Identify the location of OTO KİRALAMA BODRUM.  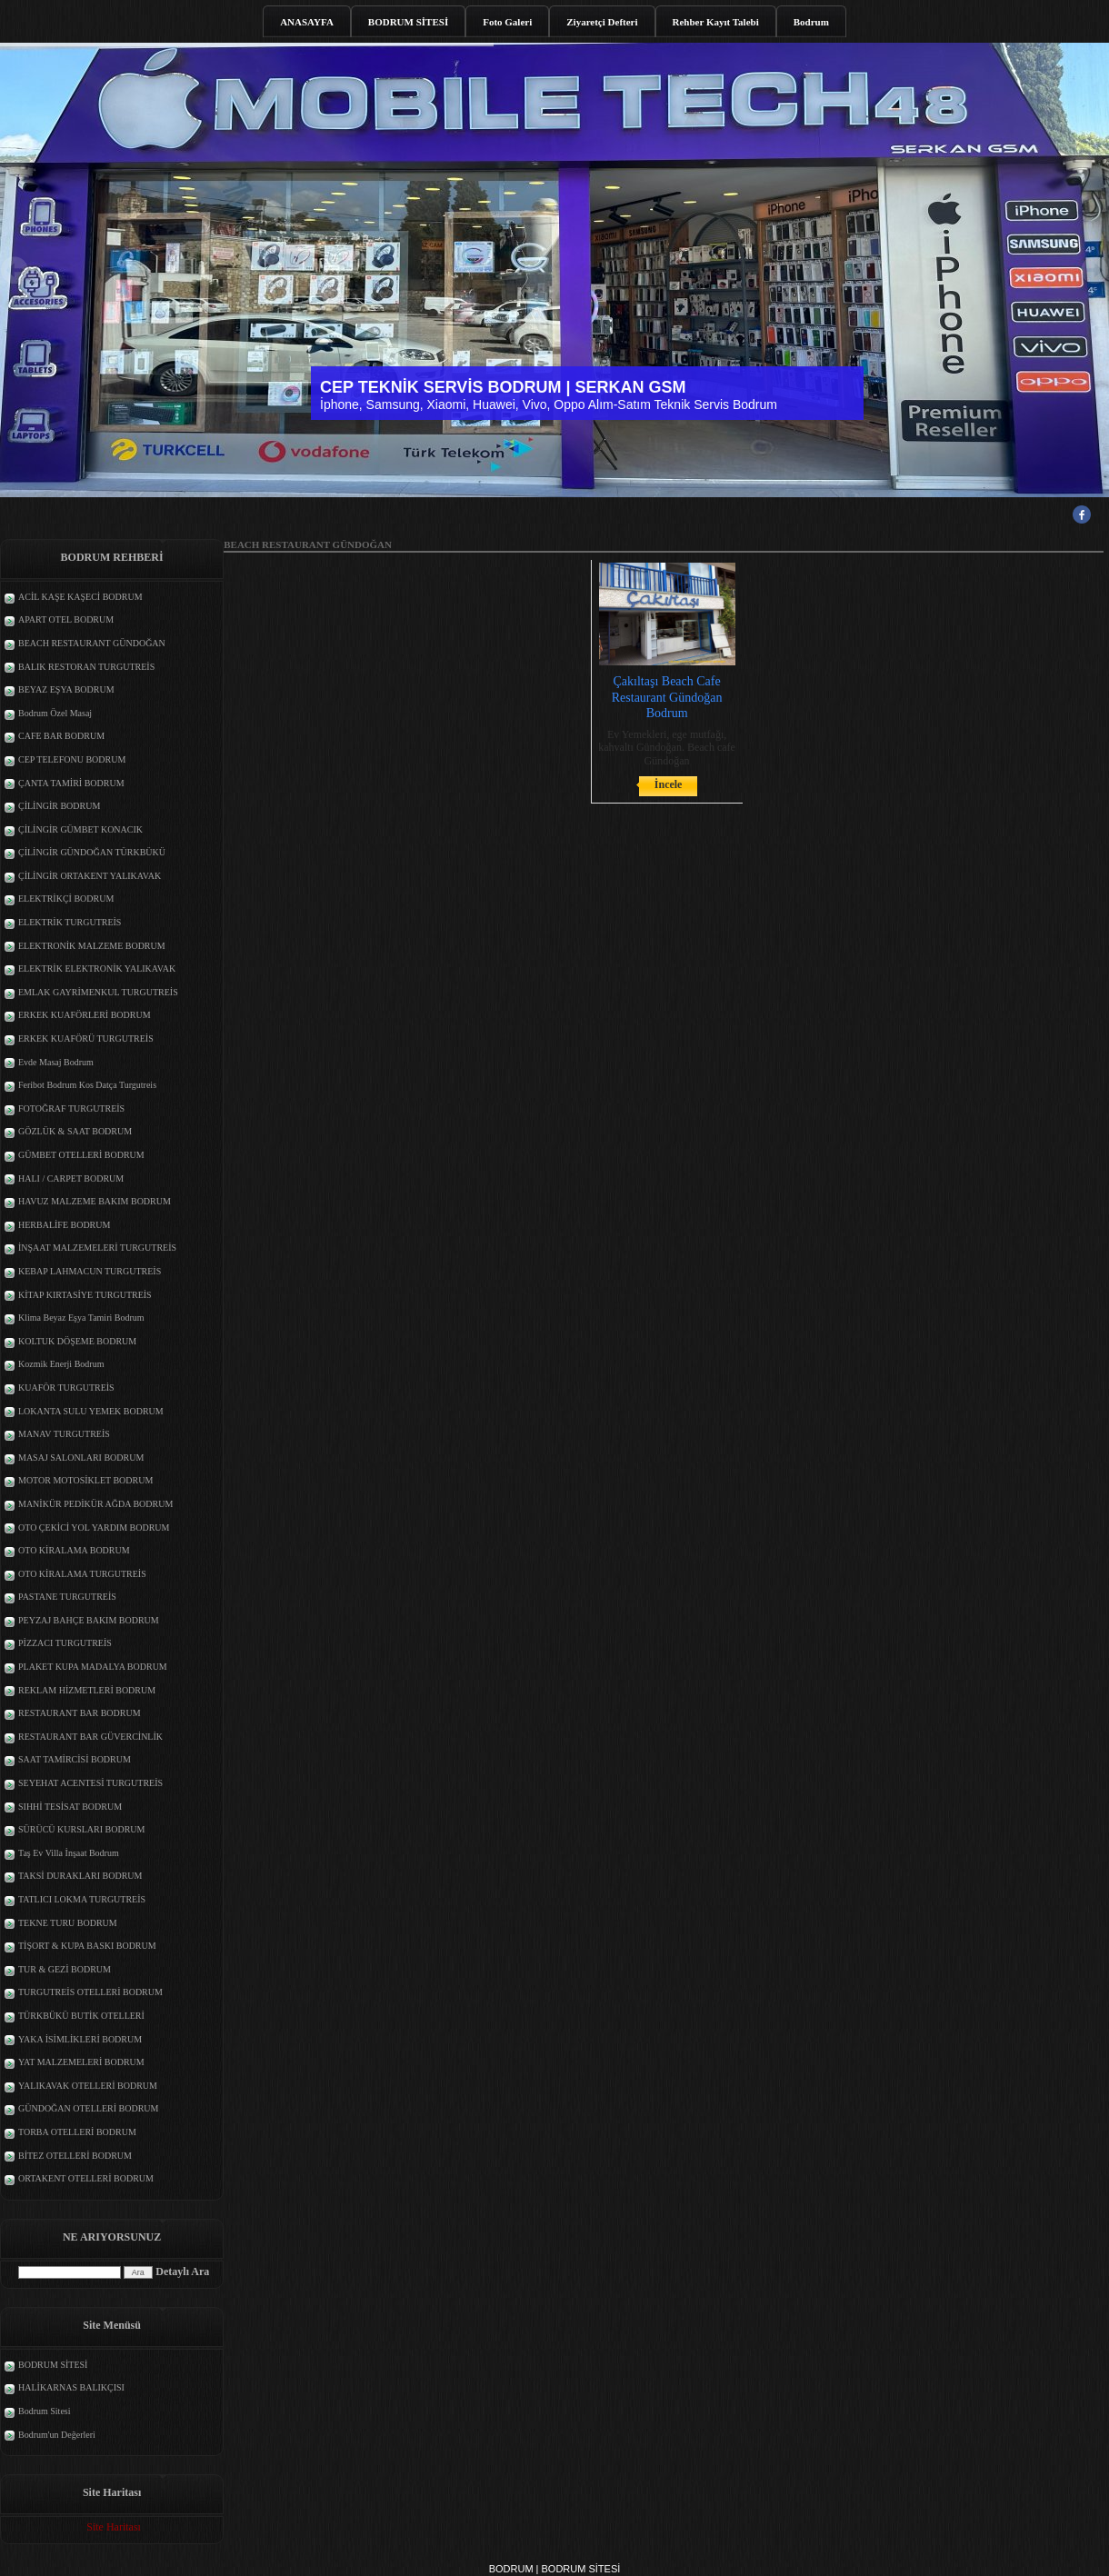
(74, 1550).